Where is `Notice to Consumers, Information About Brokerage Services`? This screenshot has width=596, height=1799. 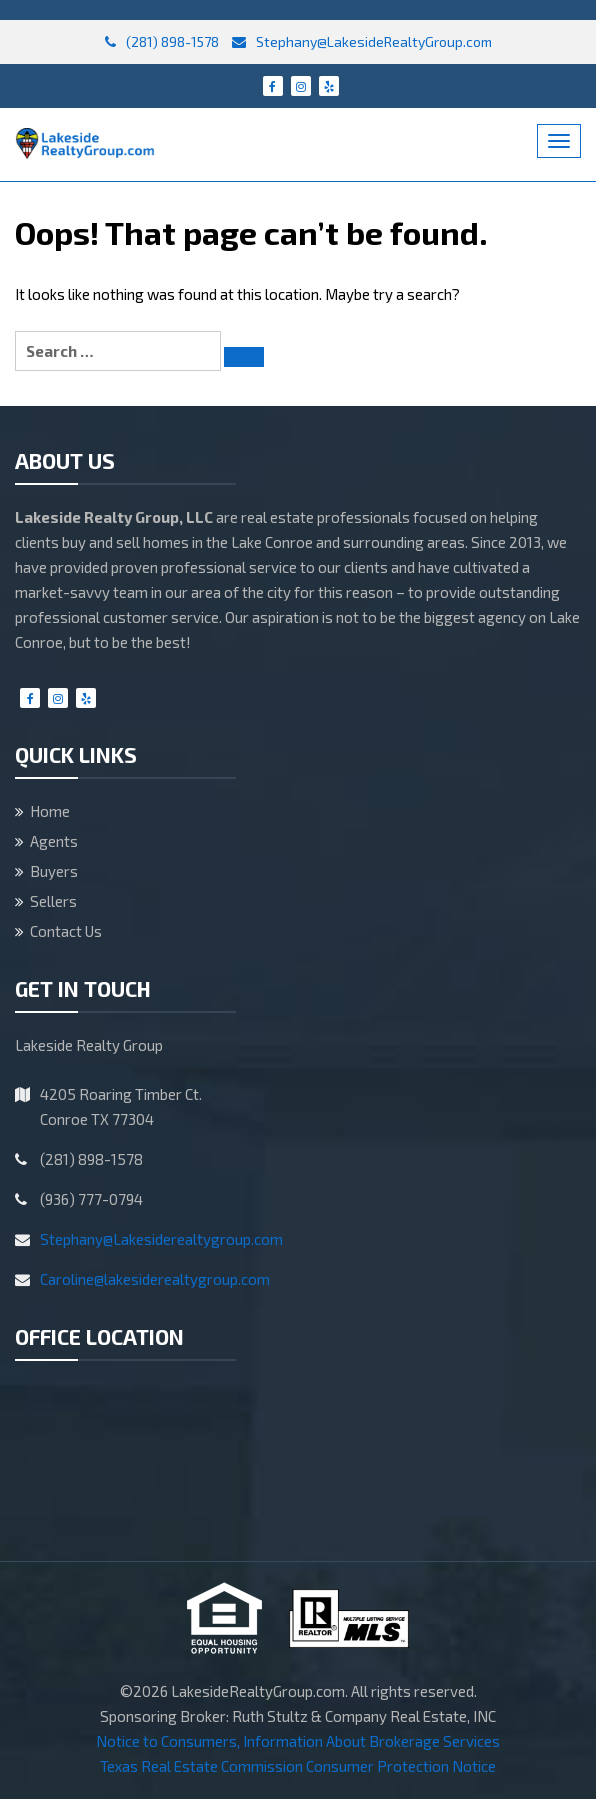
Notice to Consumers, Information About Brokerage Services is located at coordinates (298, 1741).